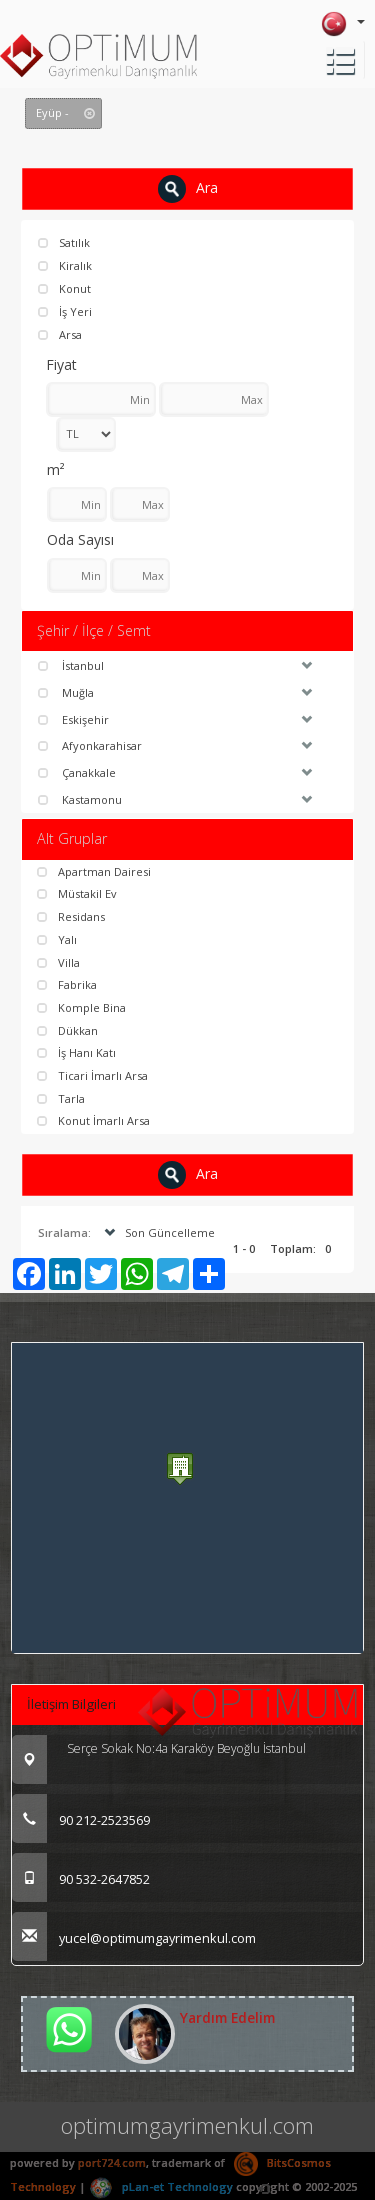  I want to click on Yalı, so click(57, 939).